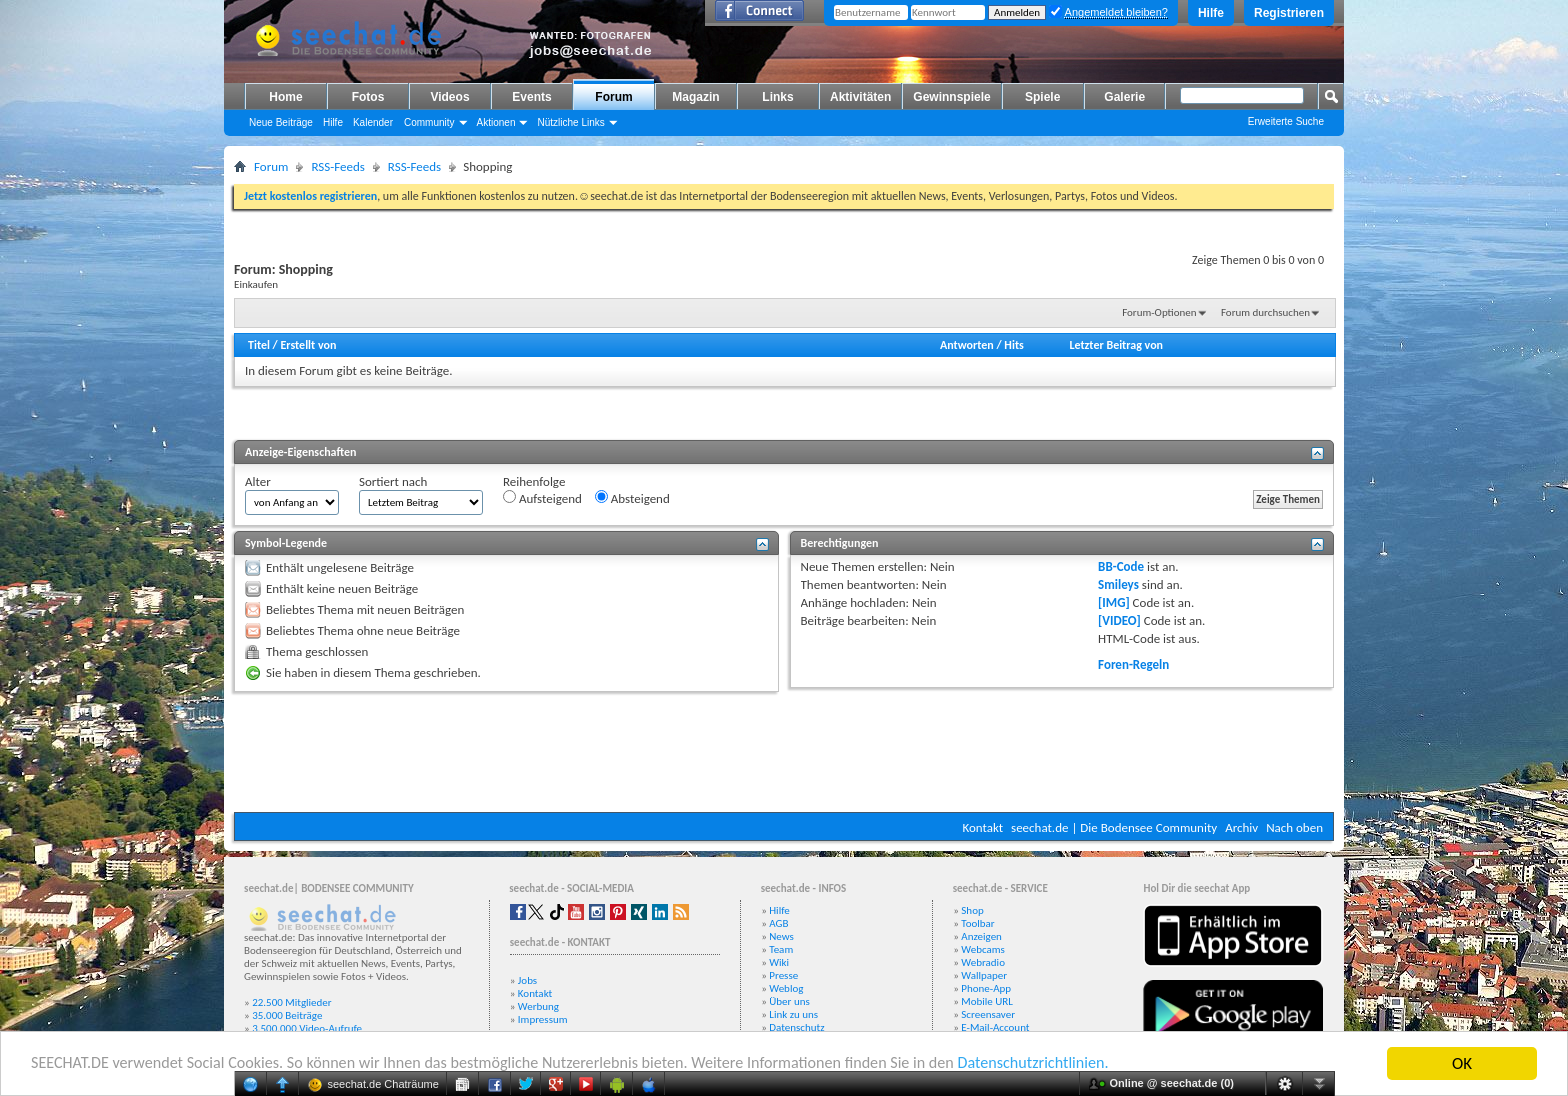 This screenshot has height=1096, width=1568. What do you see at coordinates (1124, 97) in the screenshot?
I see `Galerie` at bounding box center [1124, 97].